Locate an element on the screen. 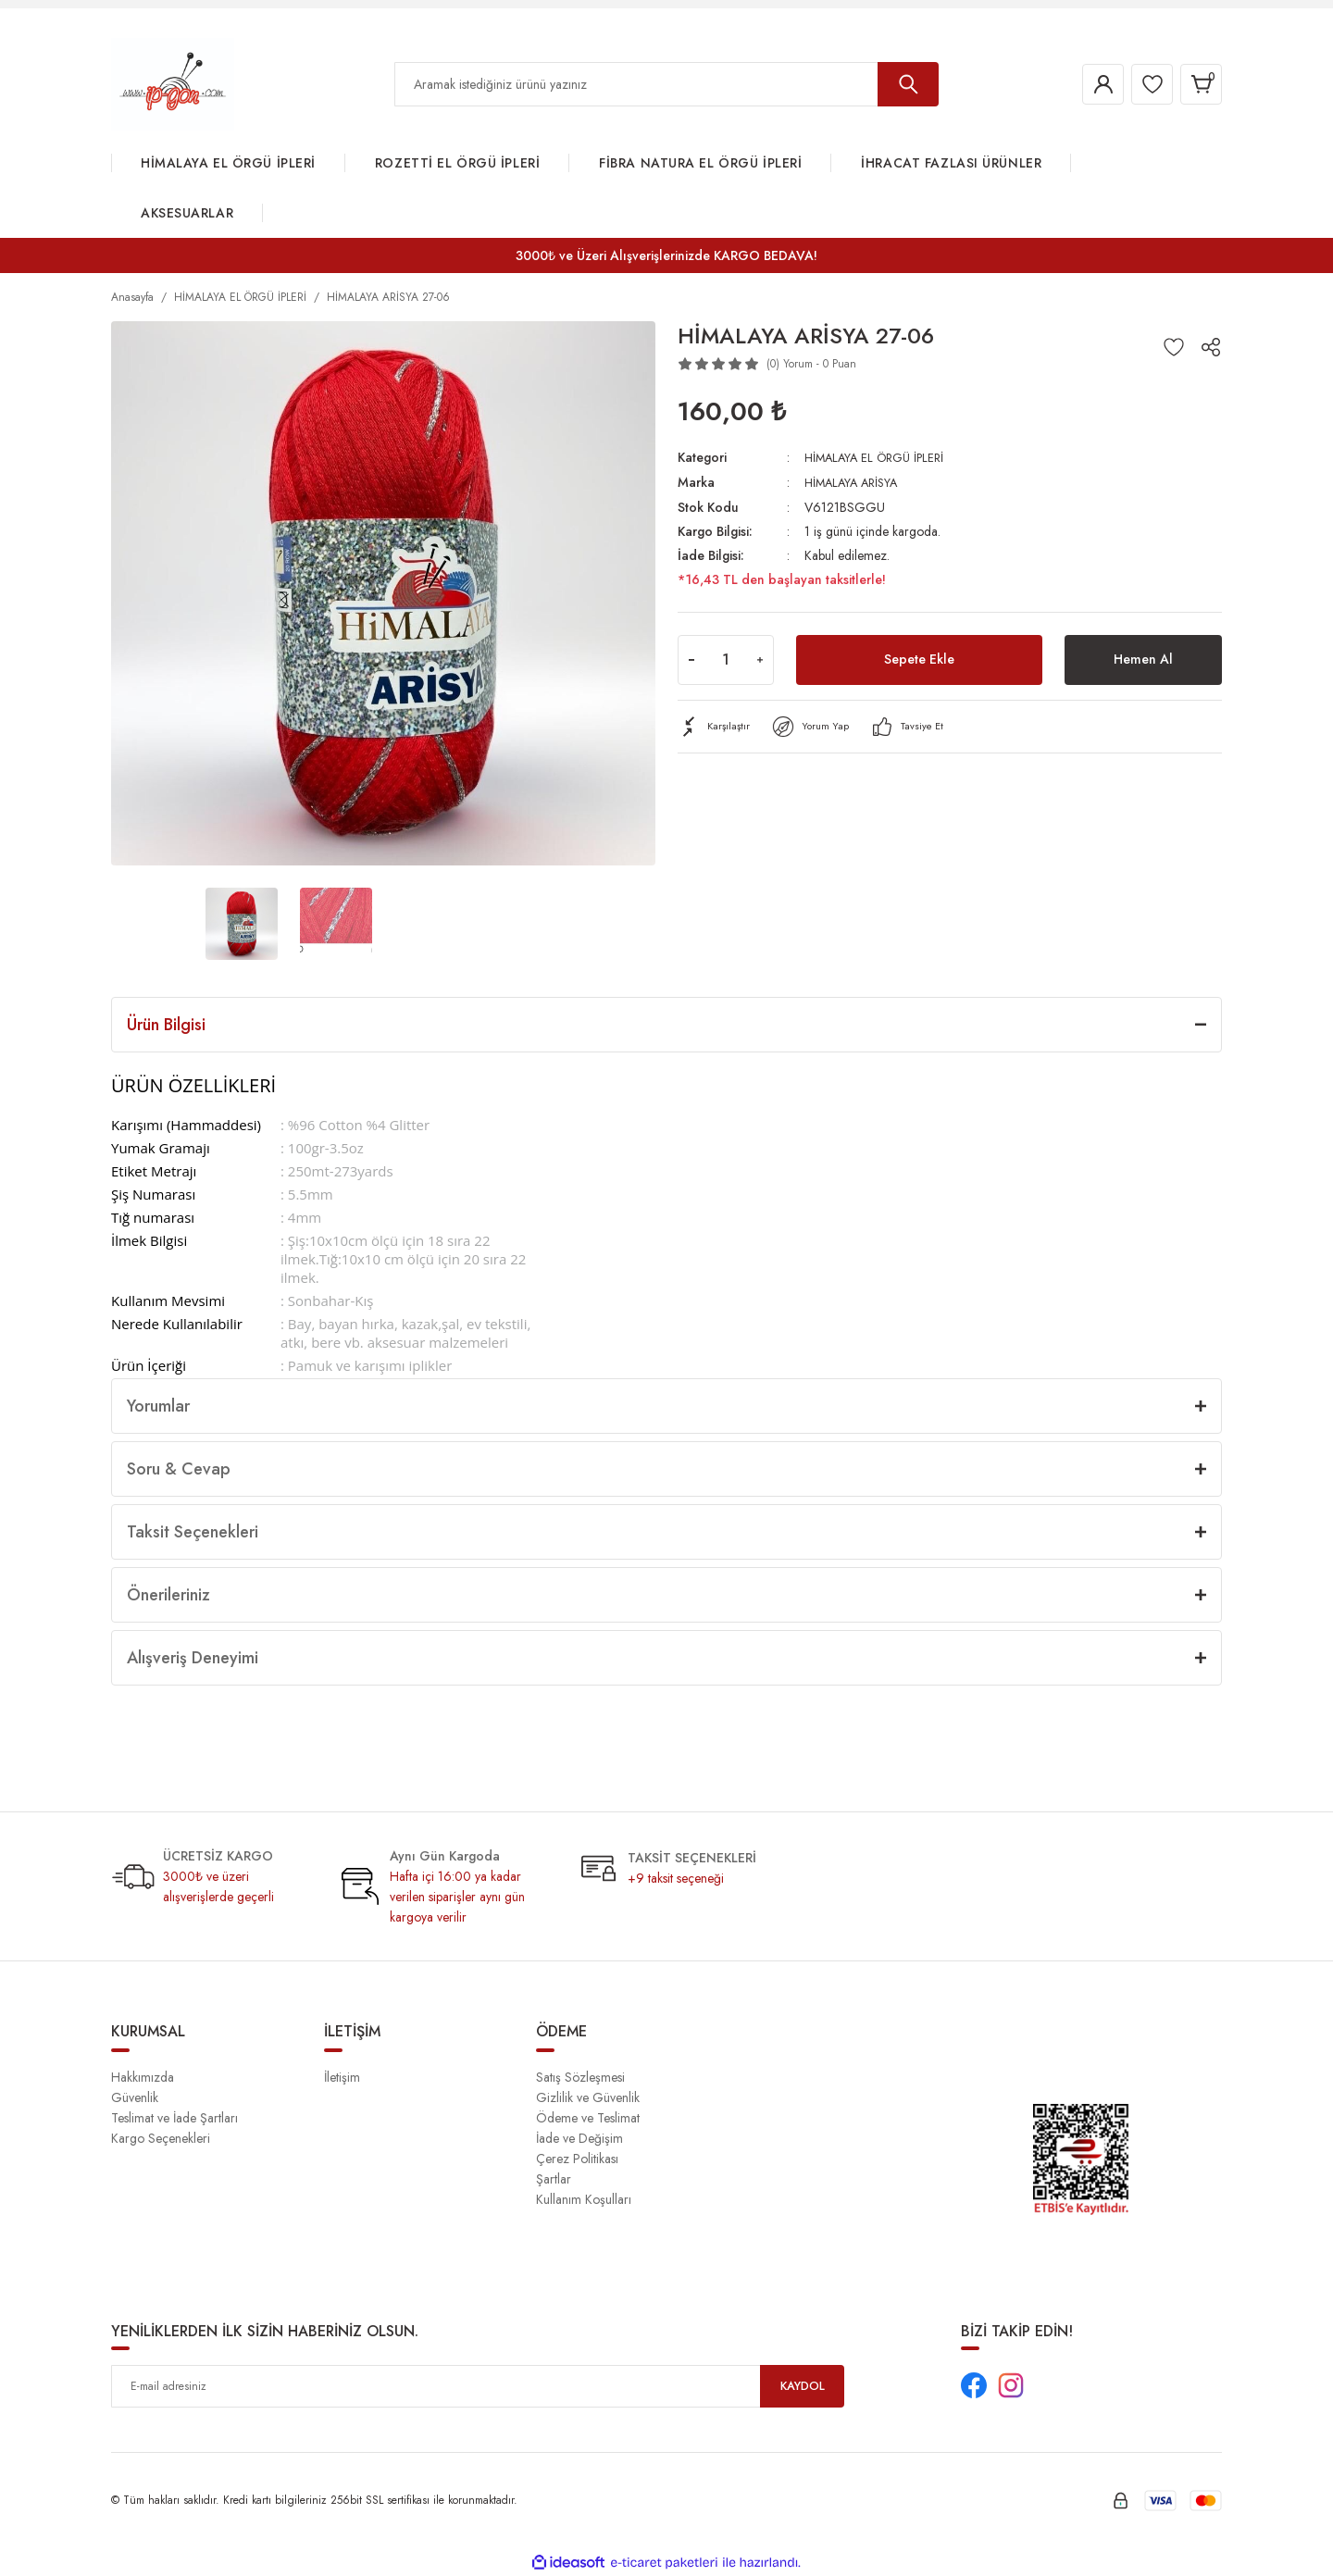 The width and height of the screenshot is (1333, 2576). Hemen Al is located at coordinates (1143, 657).